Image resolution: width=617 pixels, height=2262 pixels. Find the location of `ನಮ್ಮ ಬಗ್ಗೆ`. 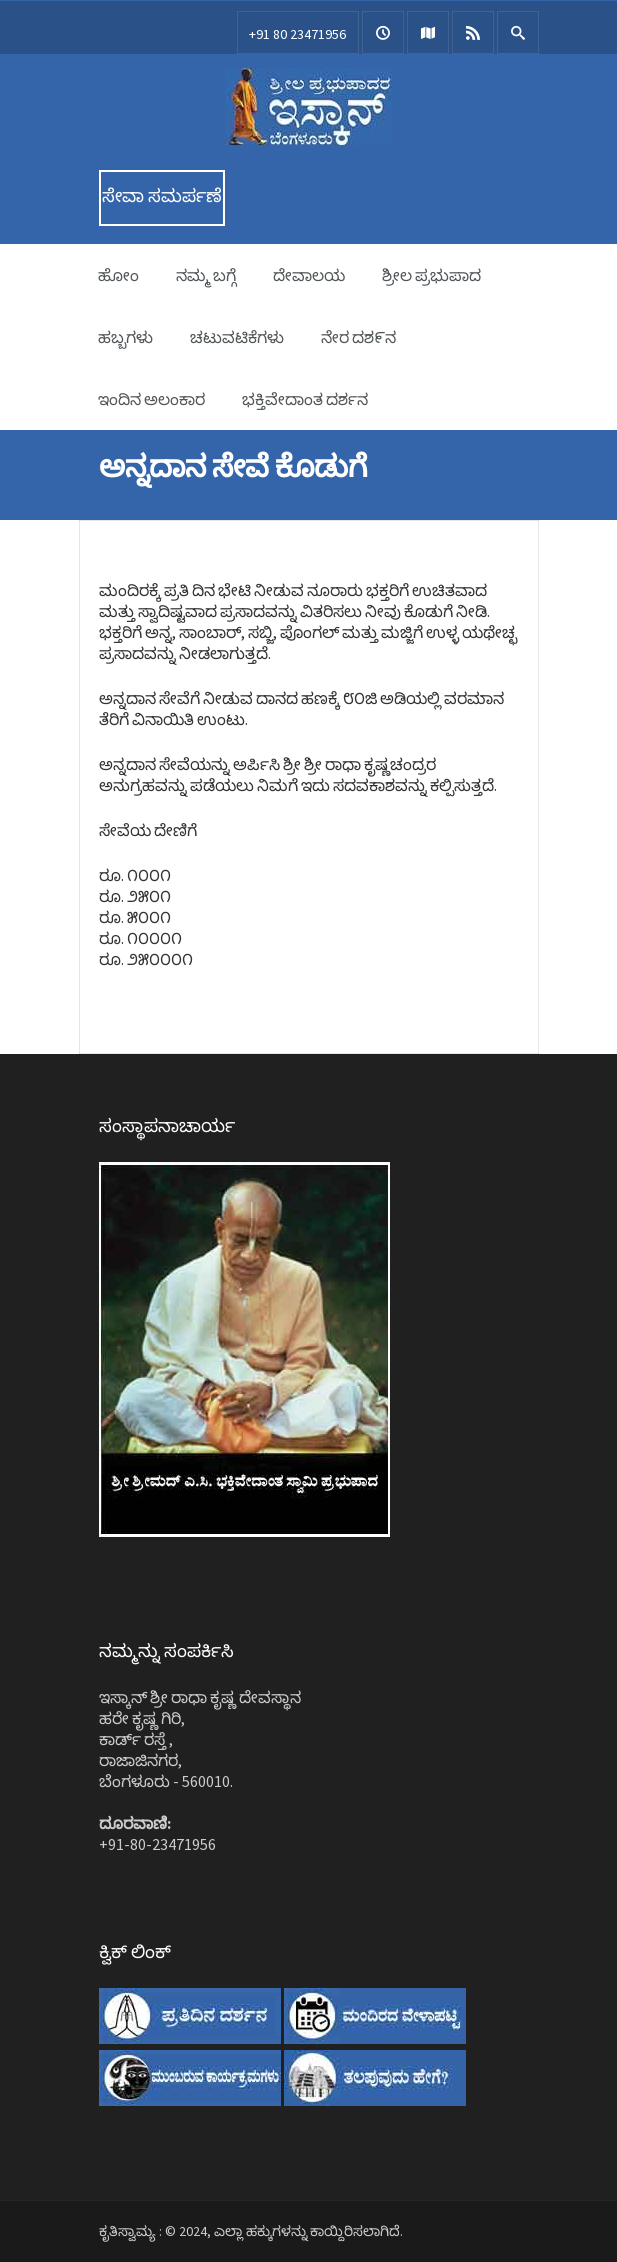

ನಮ್ಮ ಬಗ್ಗೆ is located at coordinates (206, 275).